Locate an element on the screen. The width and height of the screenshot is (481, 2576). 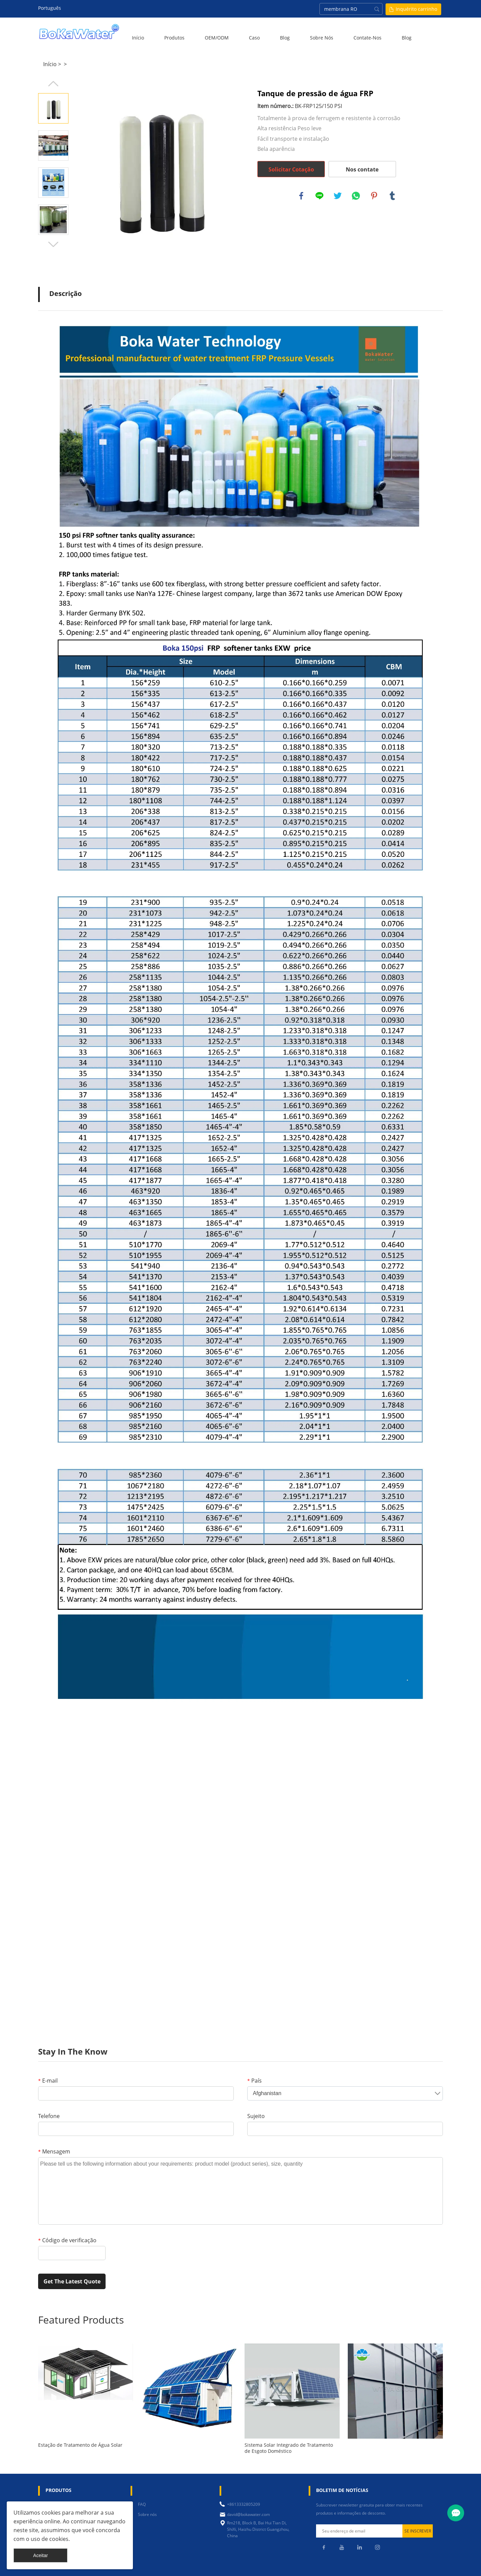
pinterest is located at coordinates (374, 196).